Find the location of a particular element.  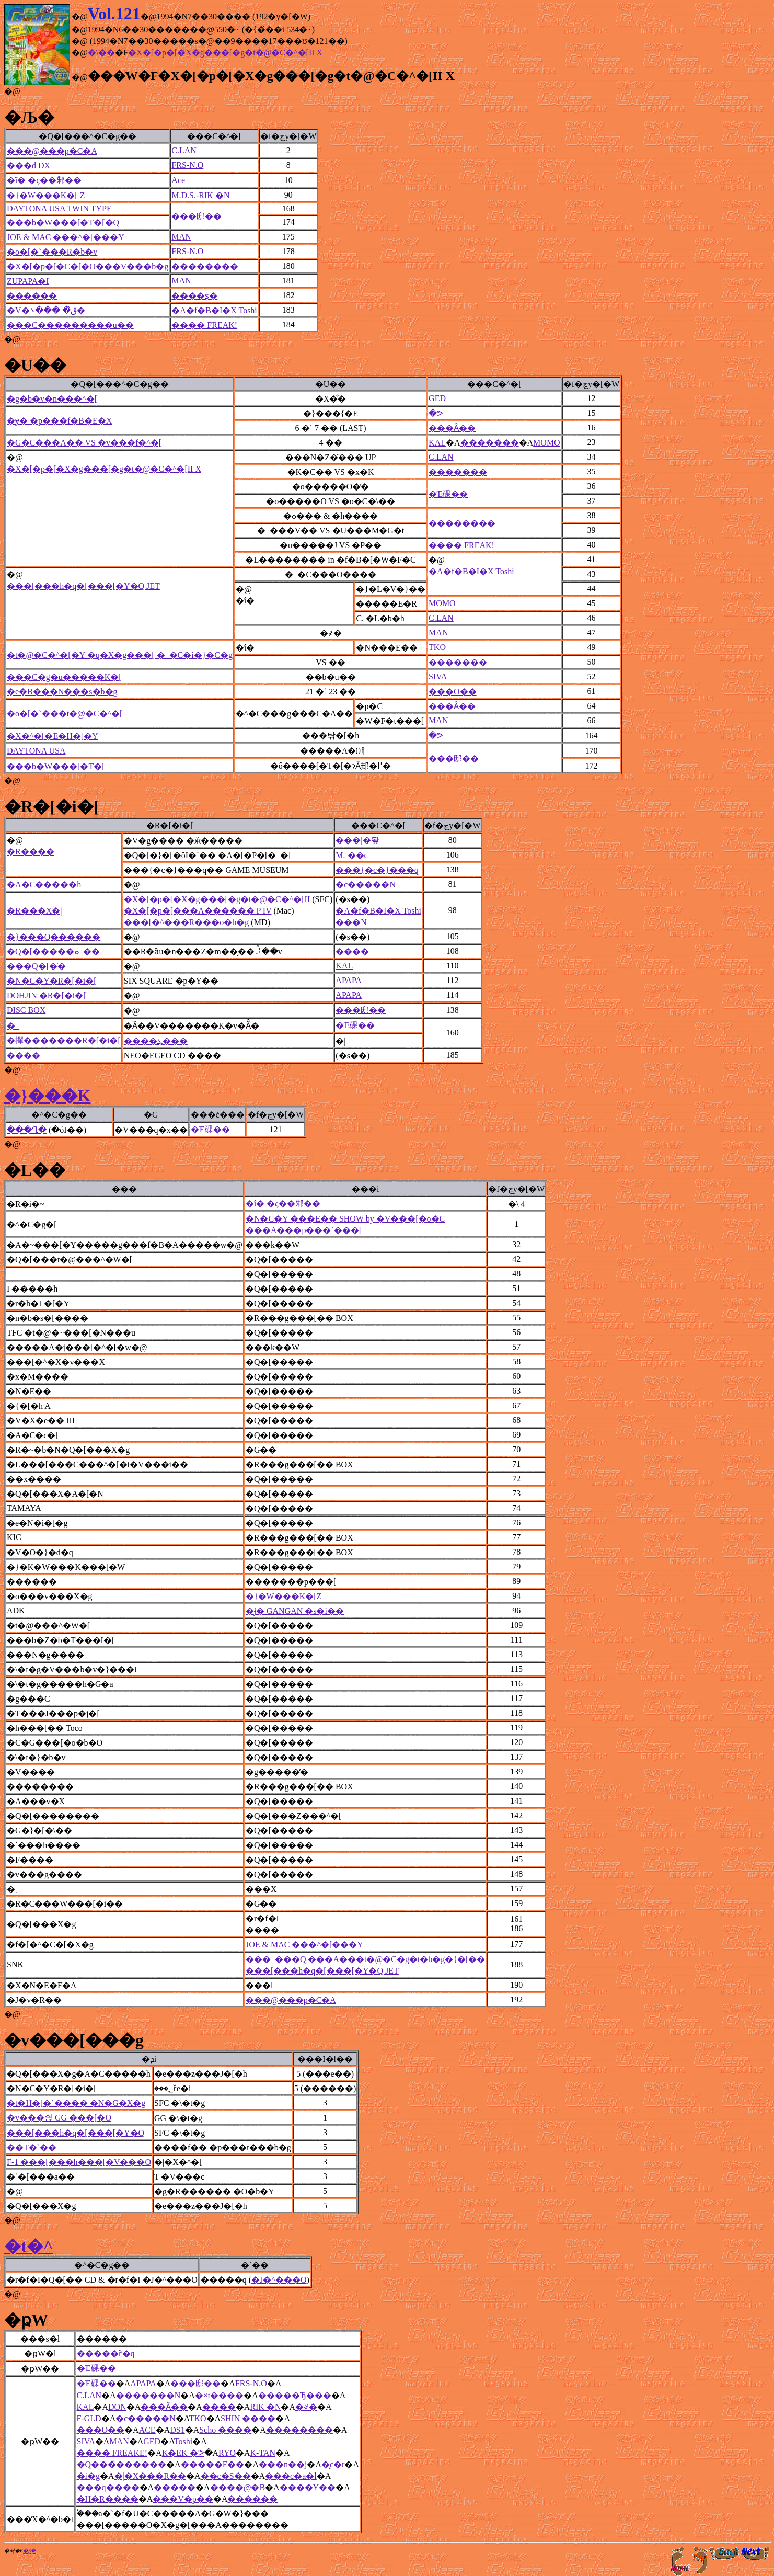

F-GLD is located at coordinates (89, 2418).